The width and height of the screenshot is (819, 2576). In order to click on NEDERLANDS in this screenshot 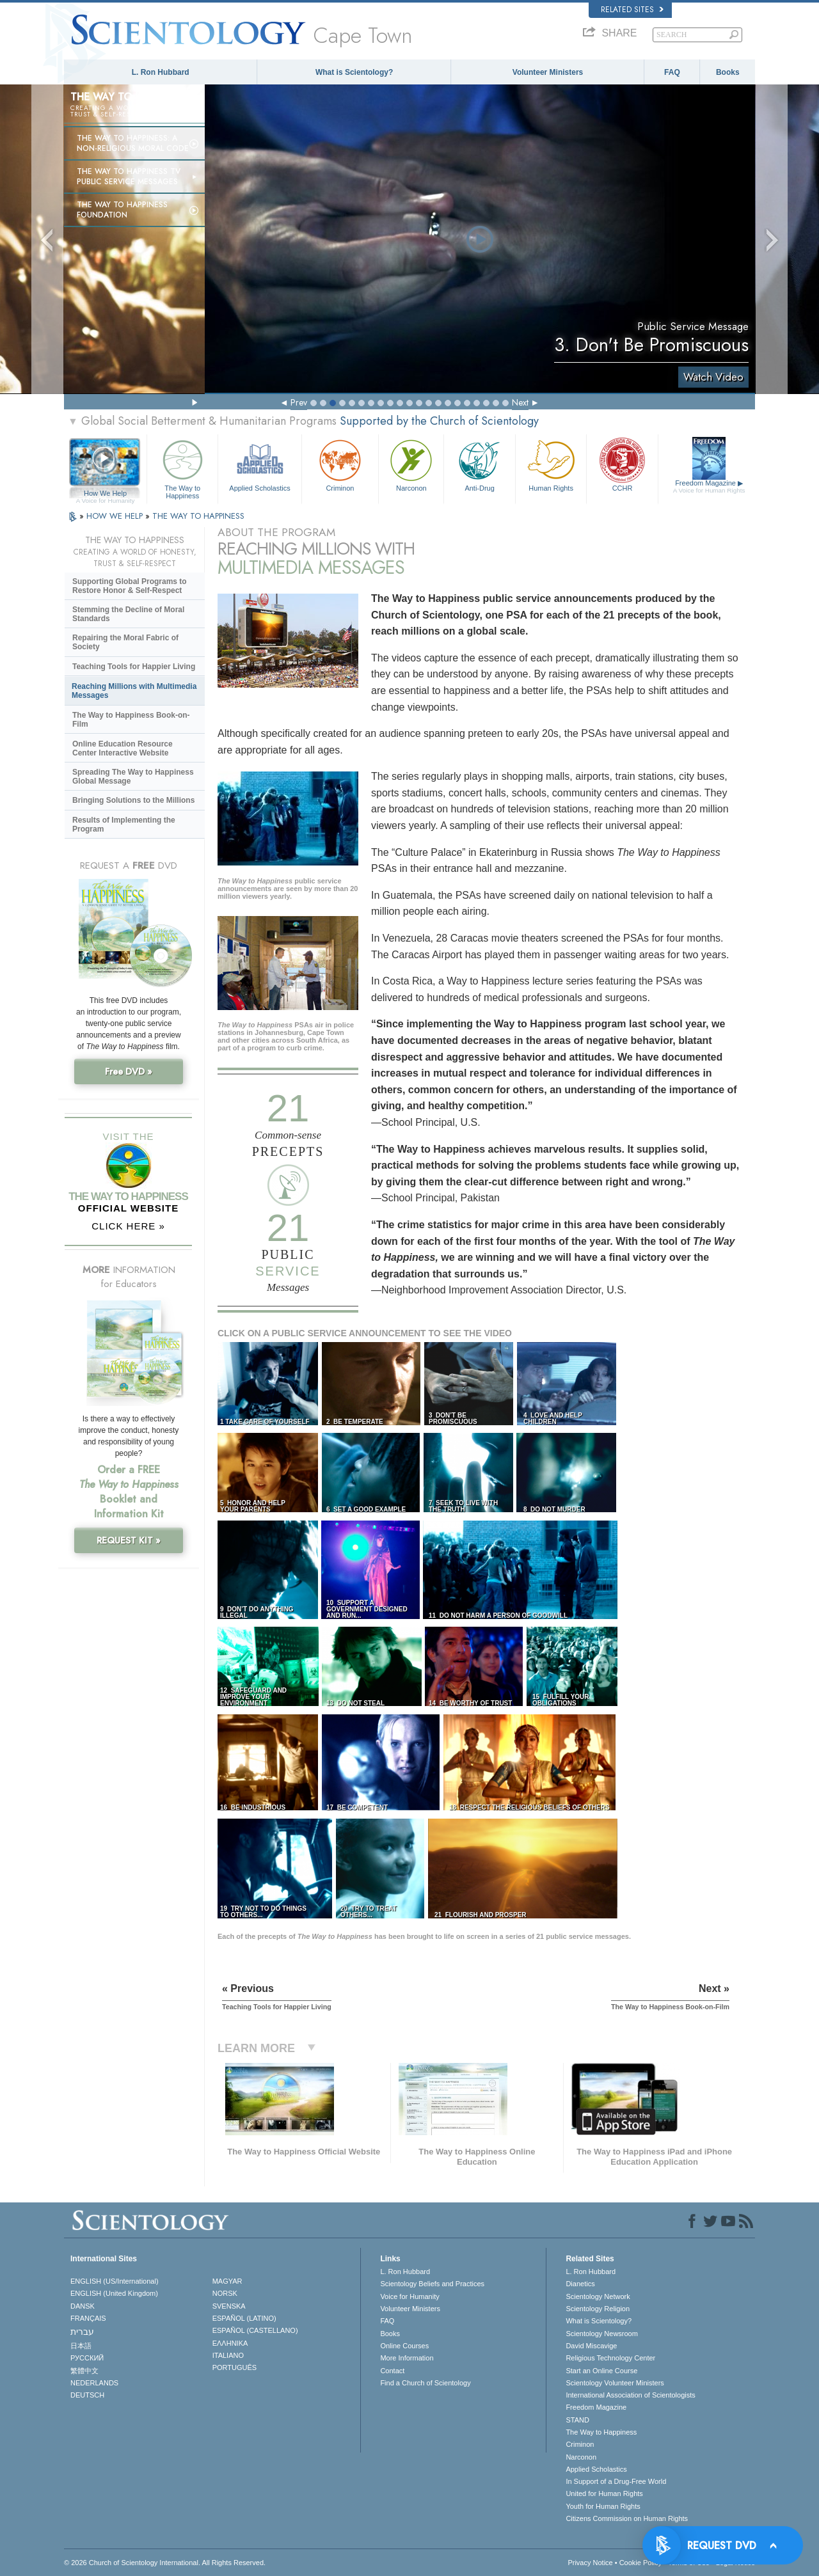, I will do `click(94, 2383)`.